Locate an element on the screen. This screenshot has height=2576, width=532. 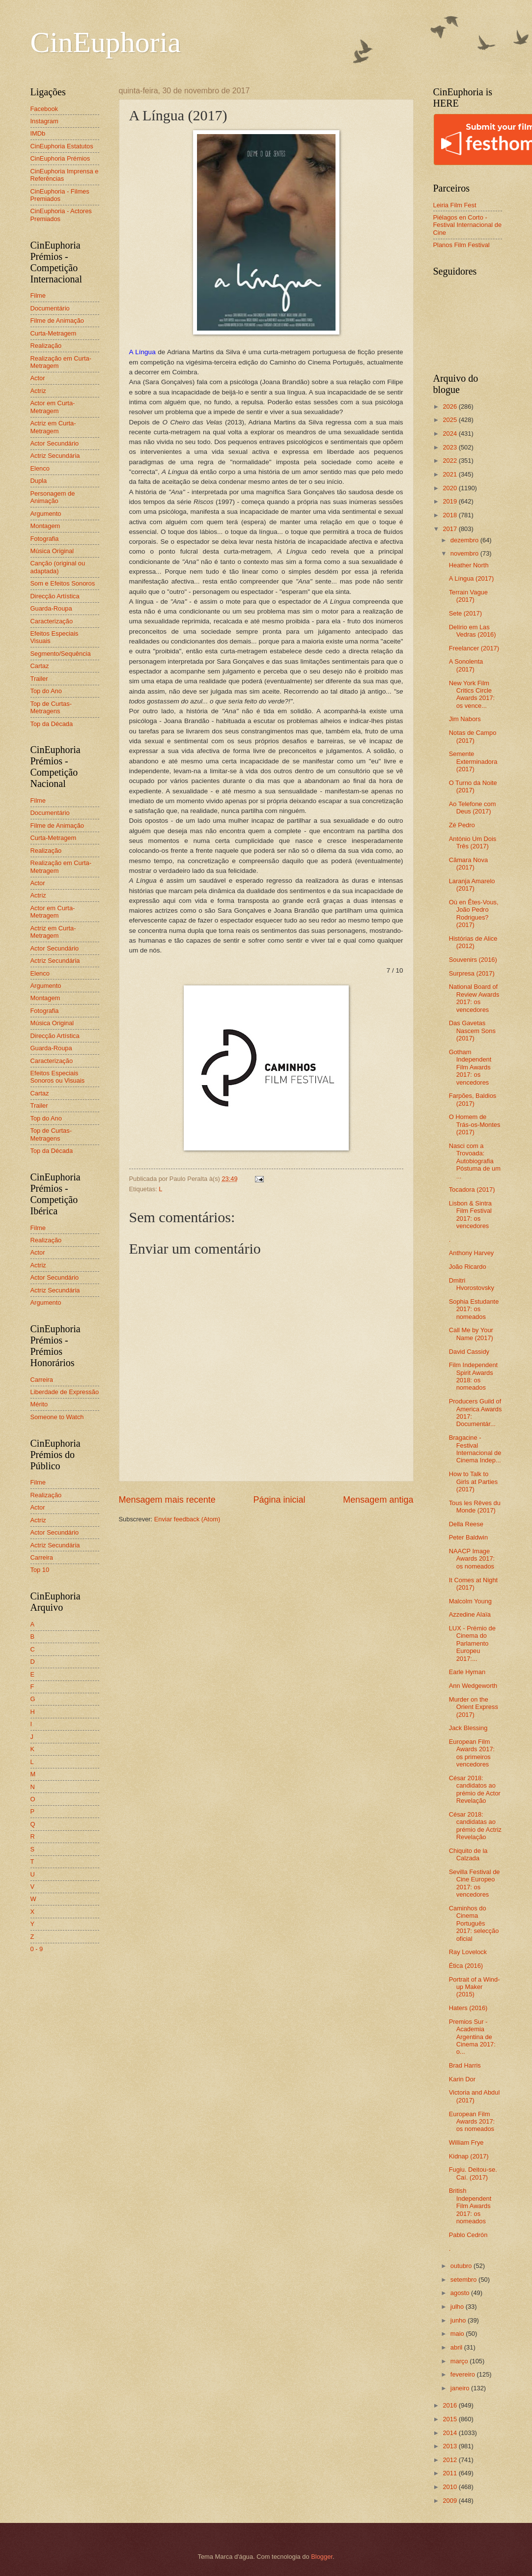
Murder on the Orient Express (2017) is located at coordinates (473, 1707).